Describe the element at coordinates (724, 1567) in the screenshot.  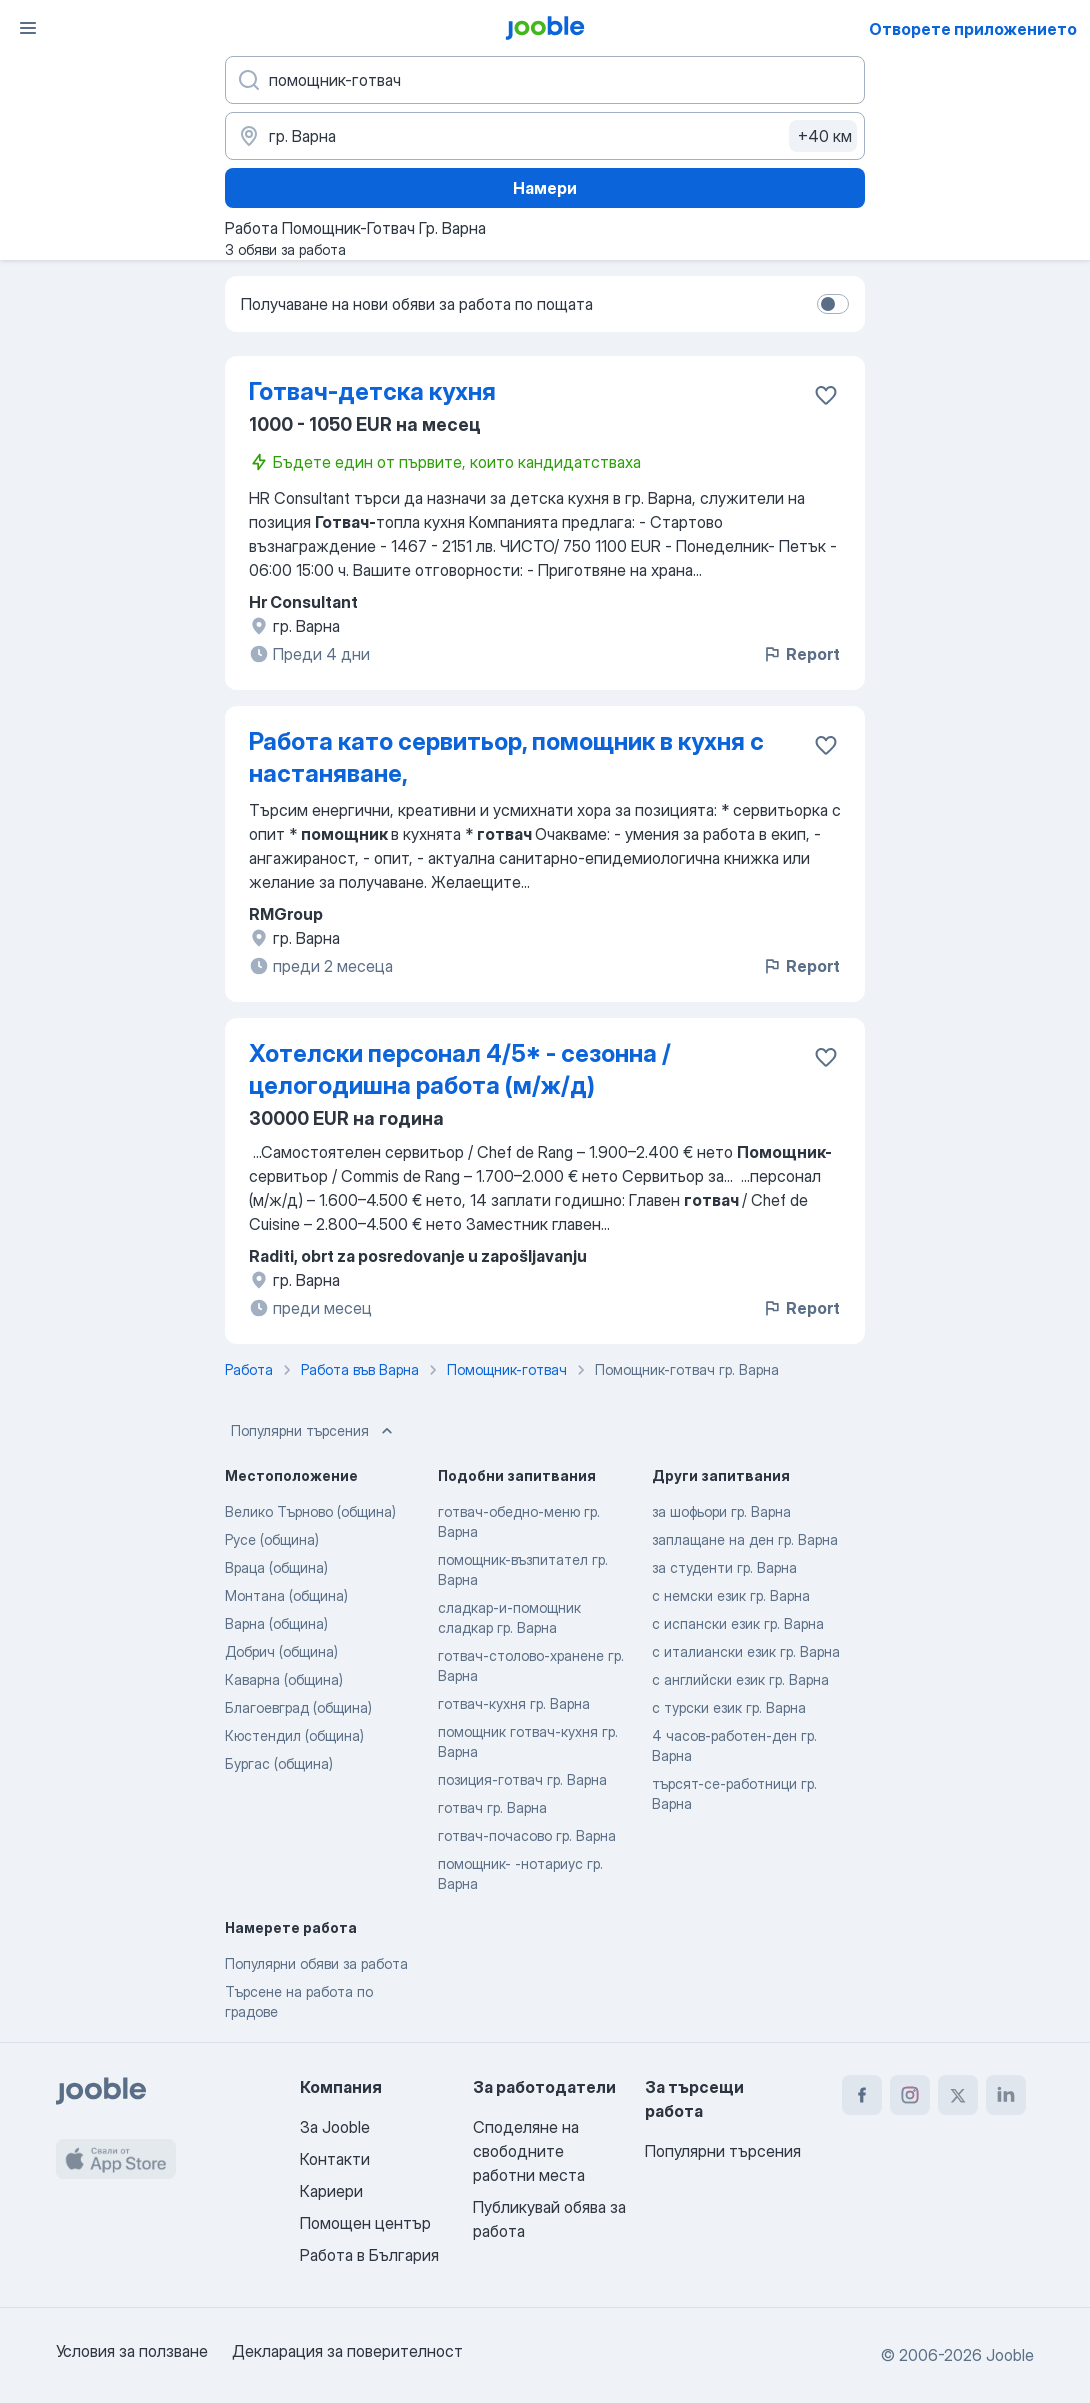
I see `за студенти гр. Варна` at that location.